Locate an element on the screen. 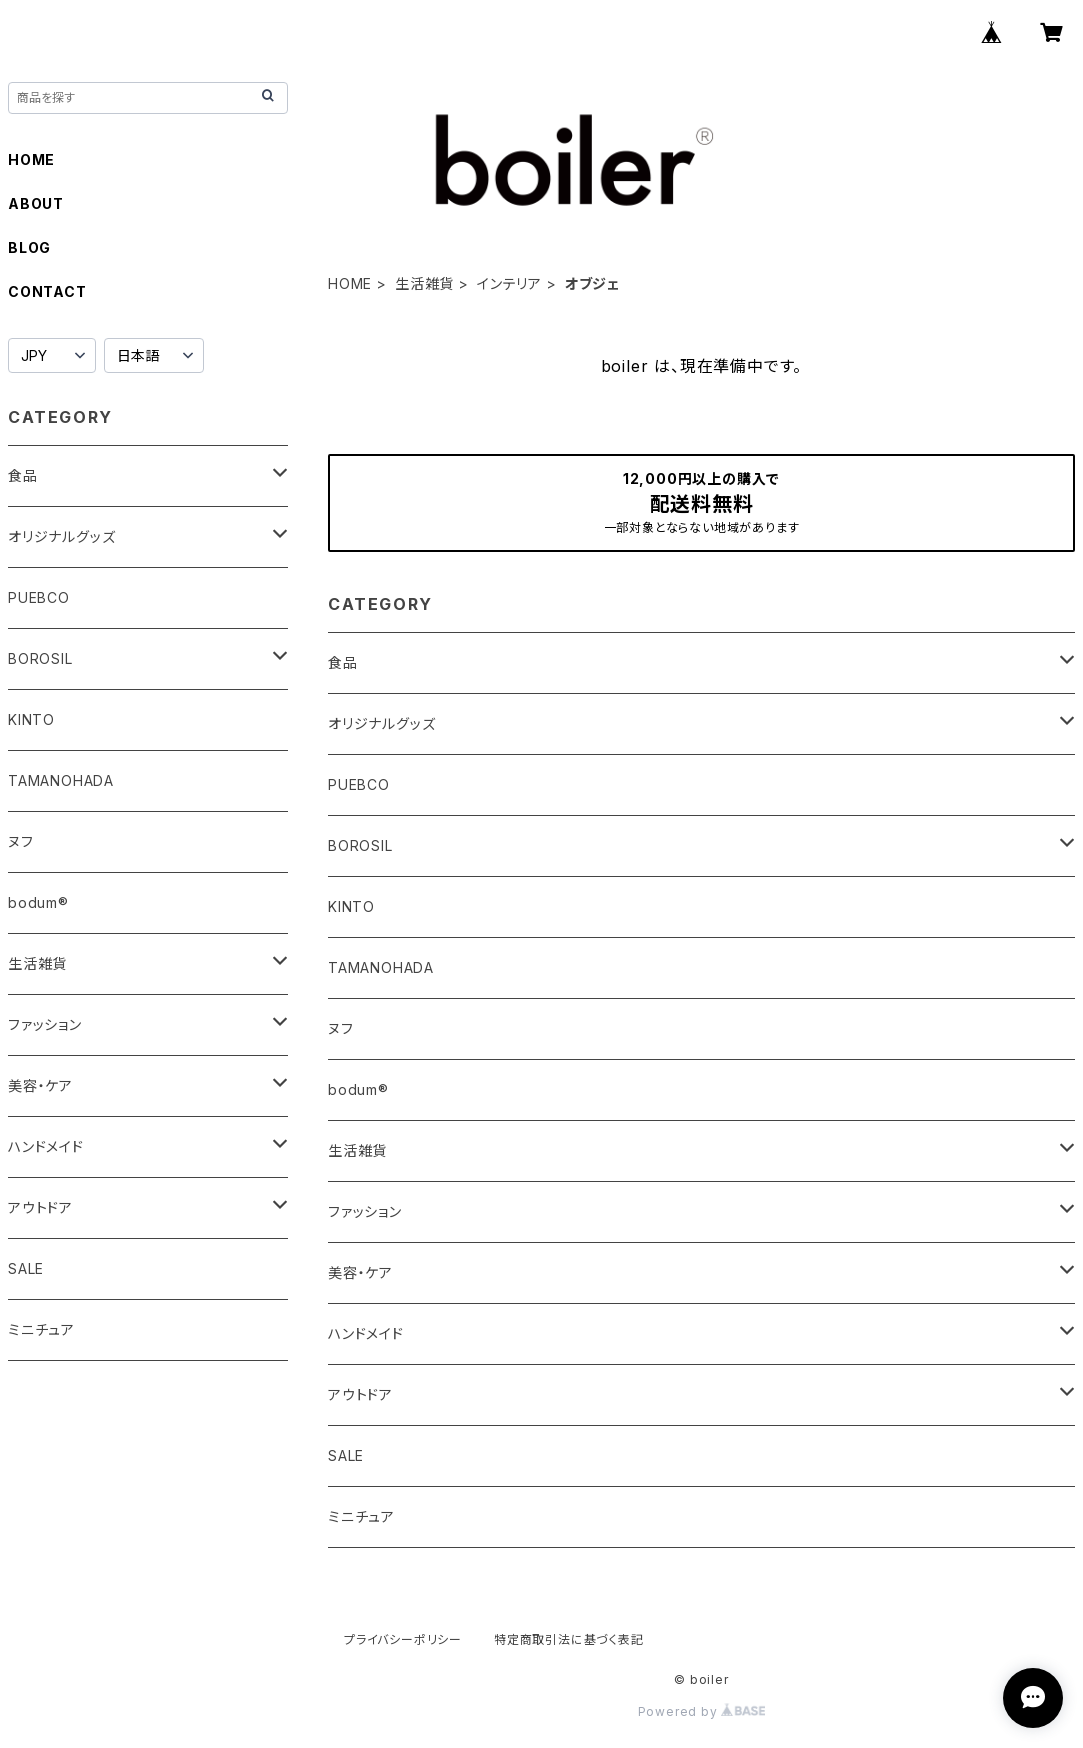  CONTACT is located at coordinates (47, 291).